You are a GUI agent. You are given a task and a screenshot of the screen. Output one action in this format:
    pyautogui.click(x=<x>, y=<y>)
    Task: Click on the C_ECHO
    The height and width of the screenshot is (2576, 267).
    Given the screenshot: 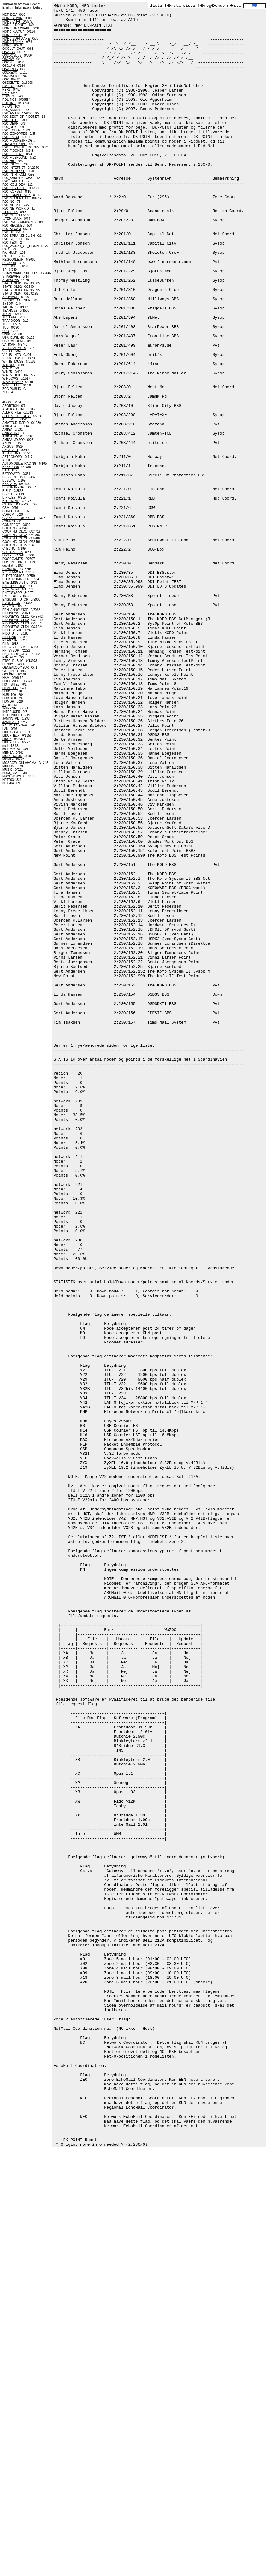 What is the action you would take?
    pyautogui.click(x=8, y=548)
    